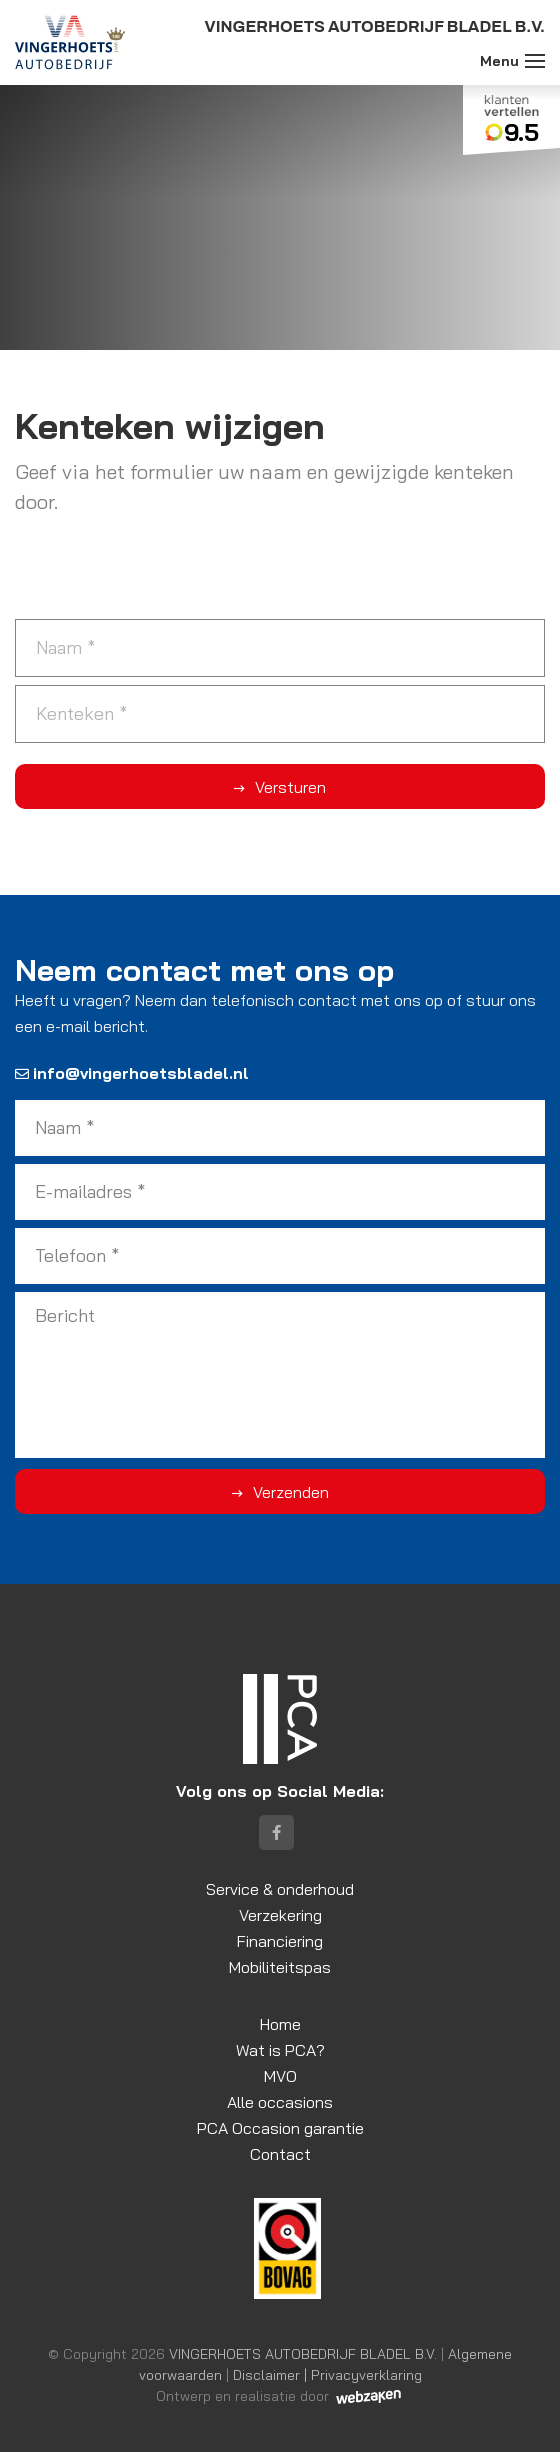 This screenshot has height=2452, width=560. Describe the element at coordinates (535, 61) in the screenshot. I see `[Toggle navigation]` at that location.